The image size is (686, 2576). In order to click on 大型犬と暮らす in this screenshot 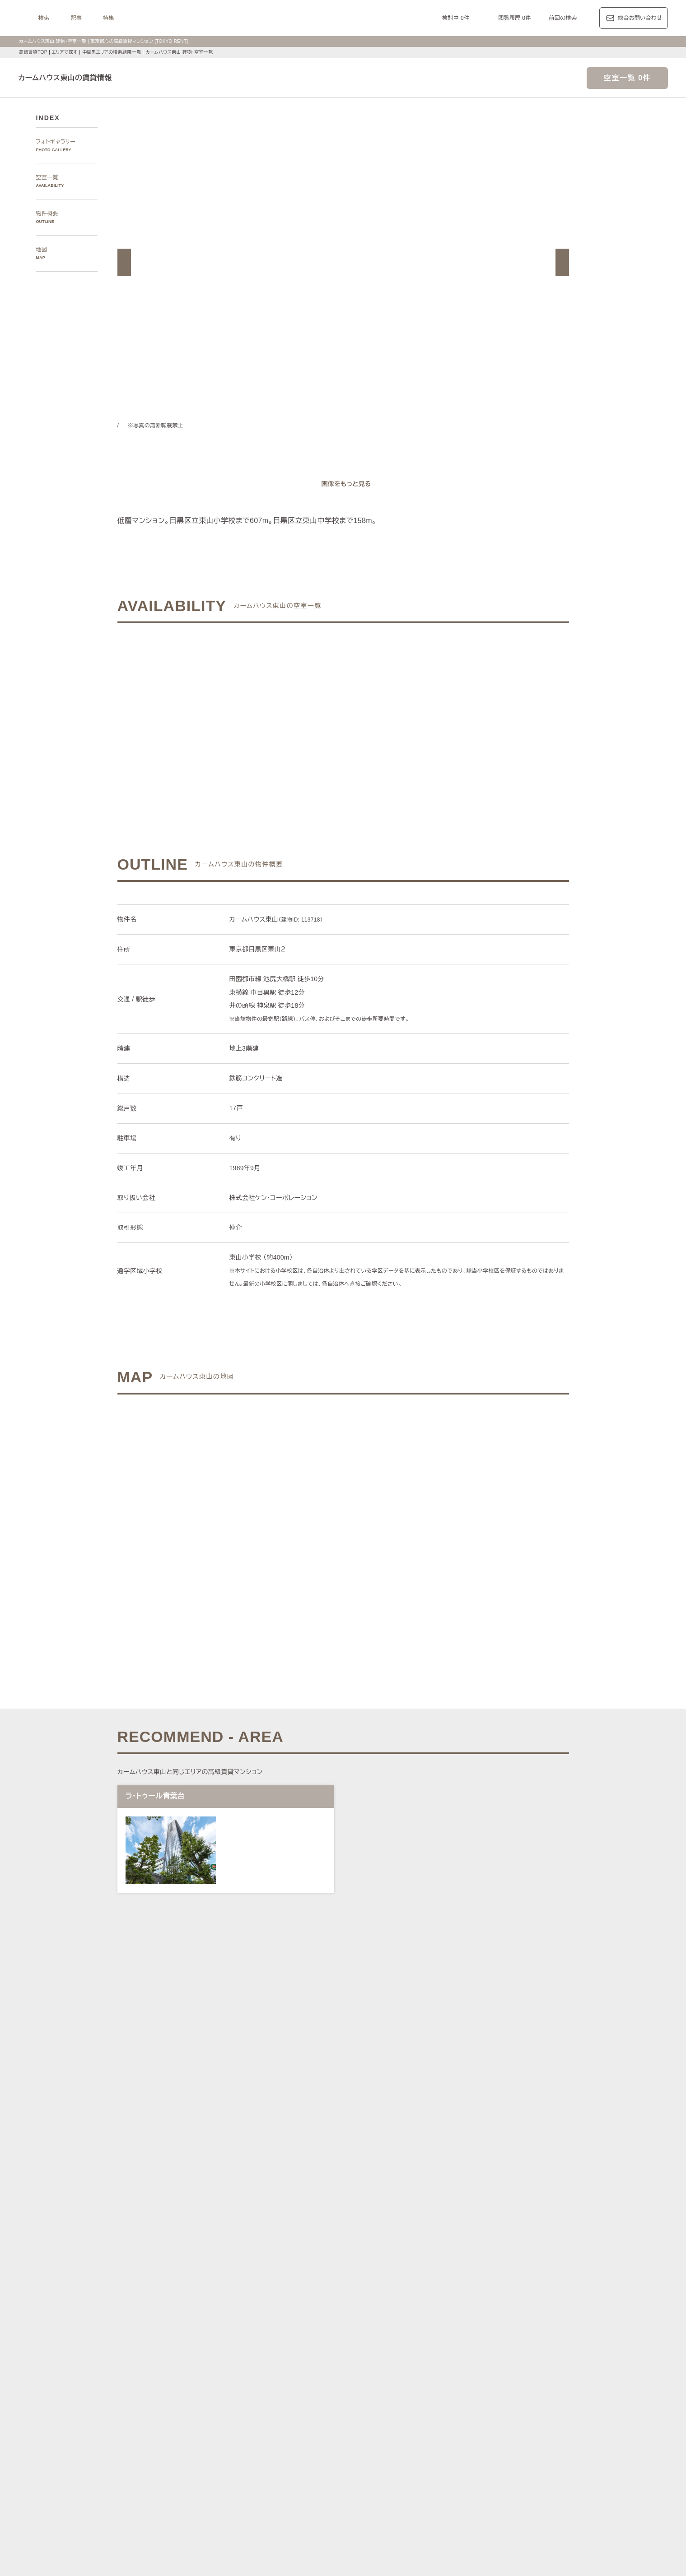, I will do `click(376, 2446)`.